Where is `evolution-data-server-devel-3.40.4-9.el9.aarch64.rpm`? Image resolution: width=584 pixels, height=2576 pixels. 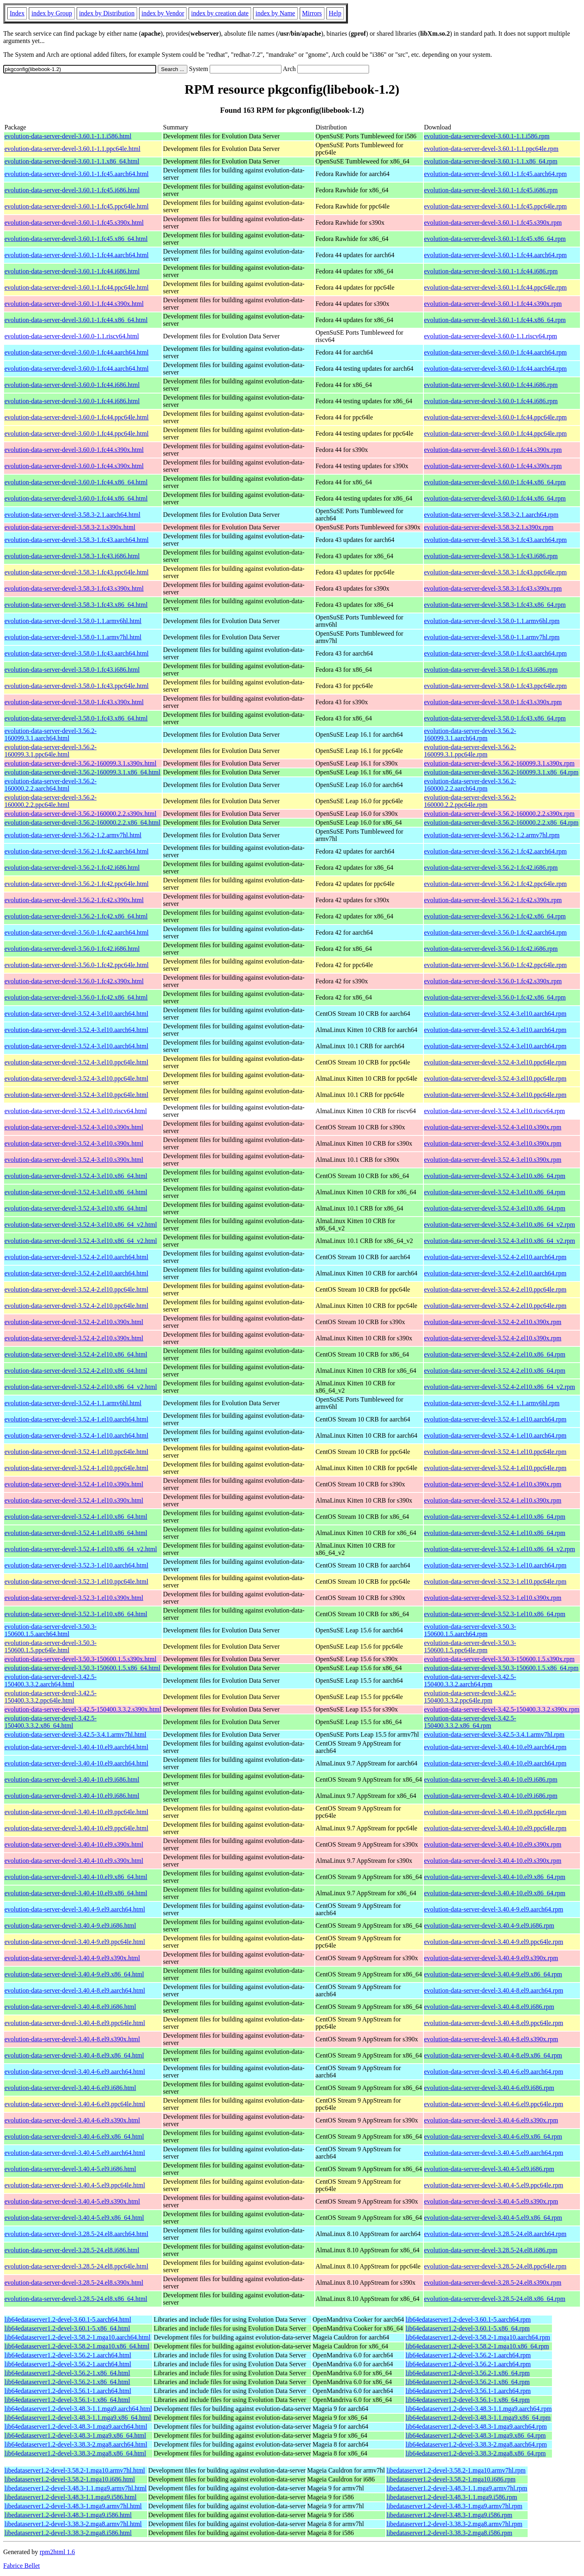 evolution-data-server-devel-3.40.4-9.el9.aarch64.rpm is located at coordinates (493, 1909).